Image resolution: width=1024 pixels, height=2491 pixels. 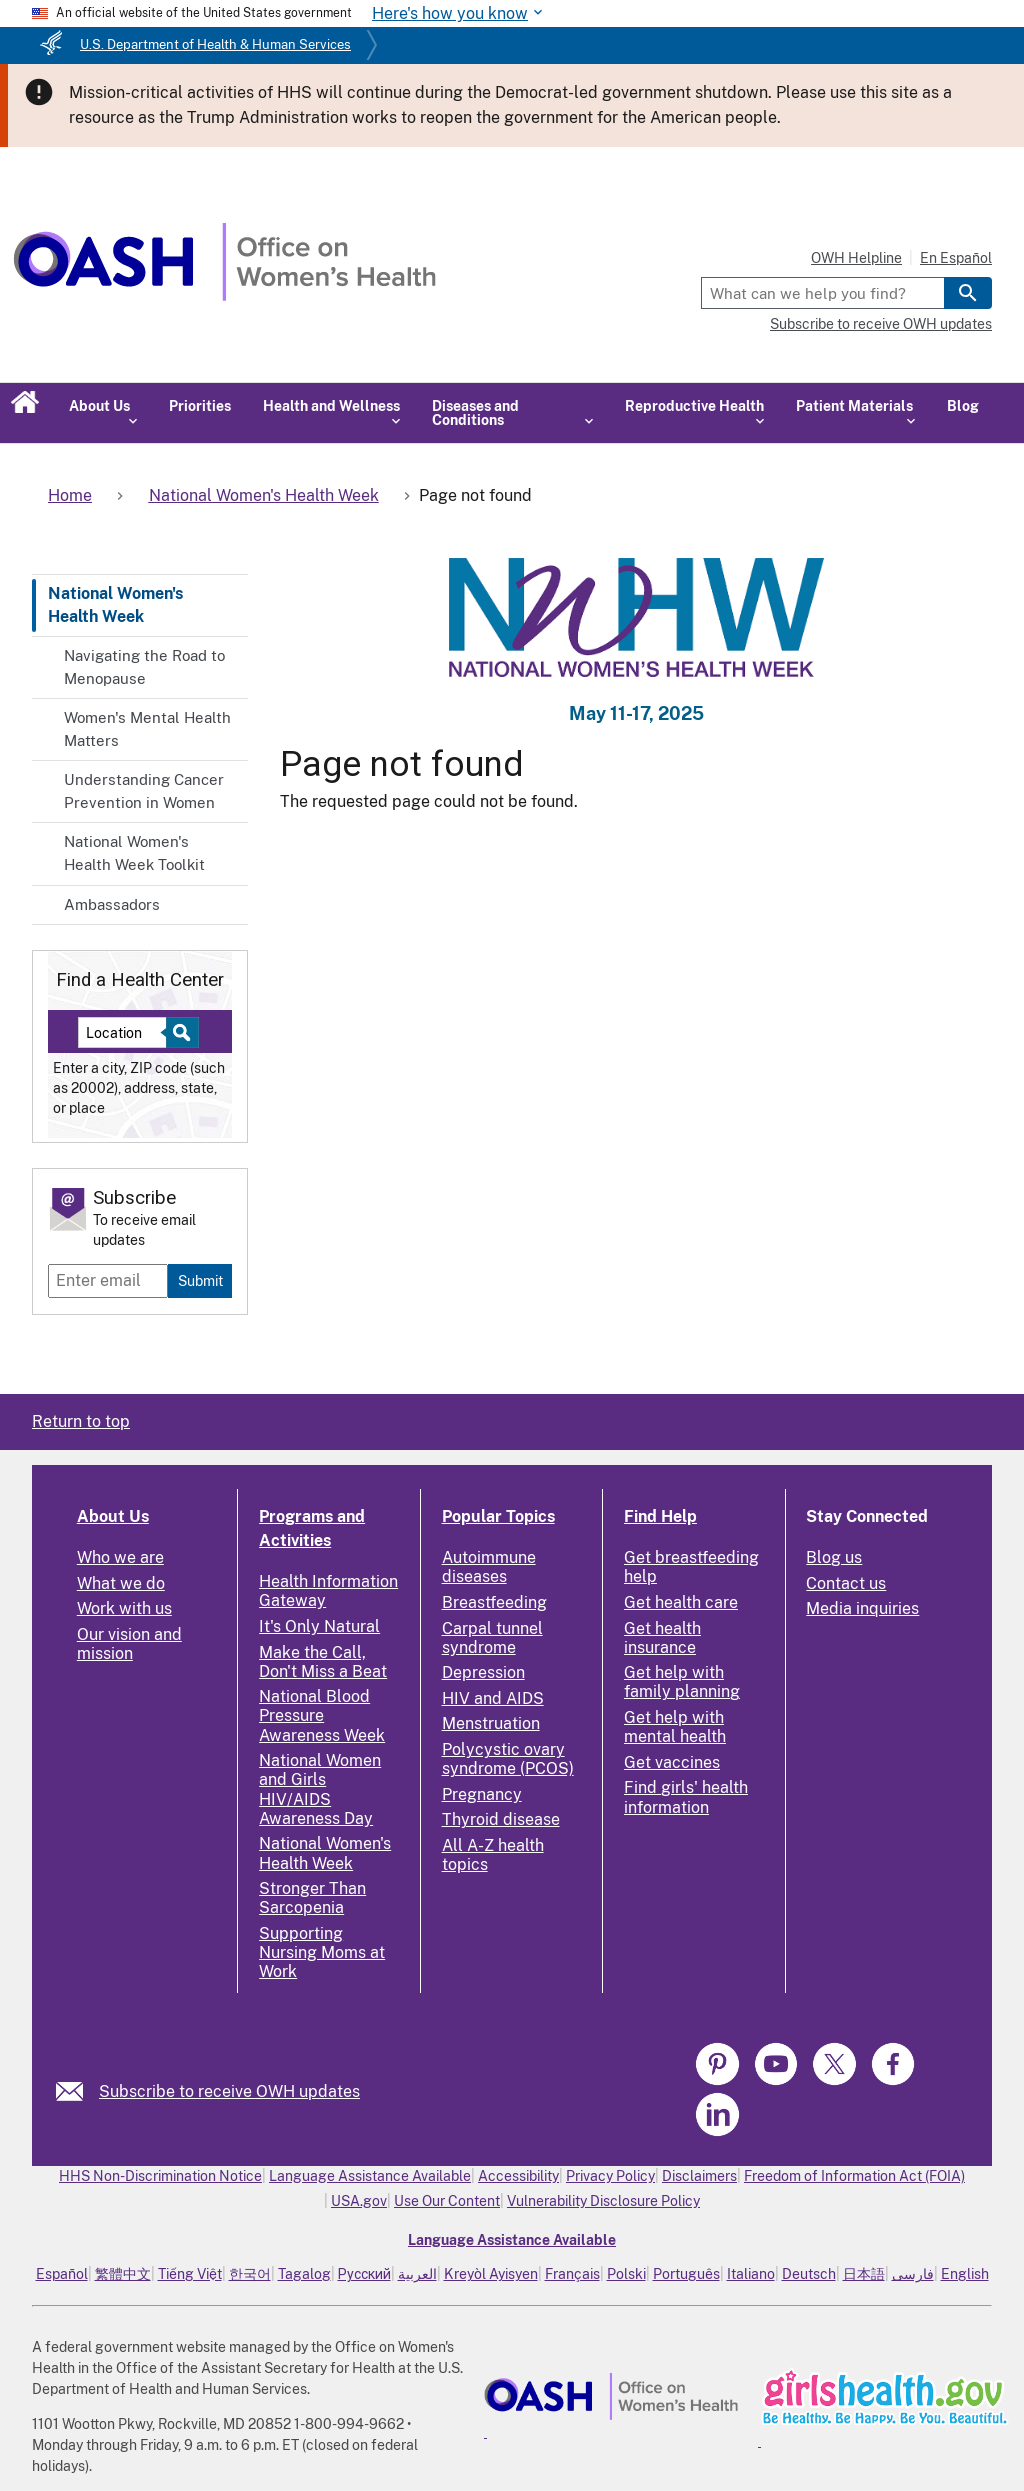 I want to click on العربية, so click(x=417, y=2274).